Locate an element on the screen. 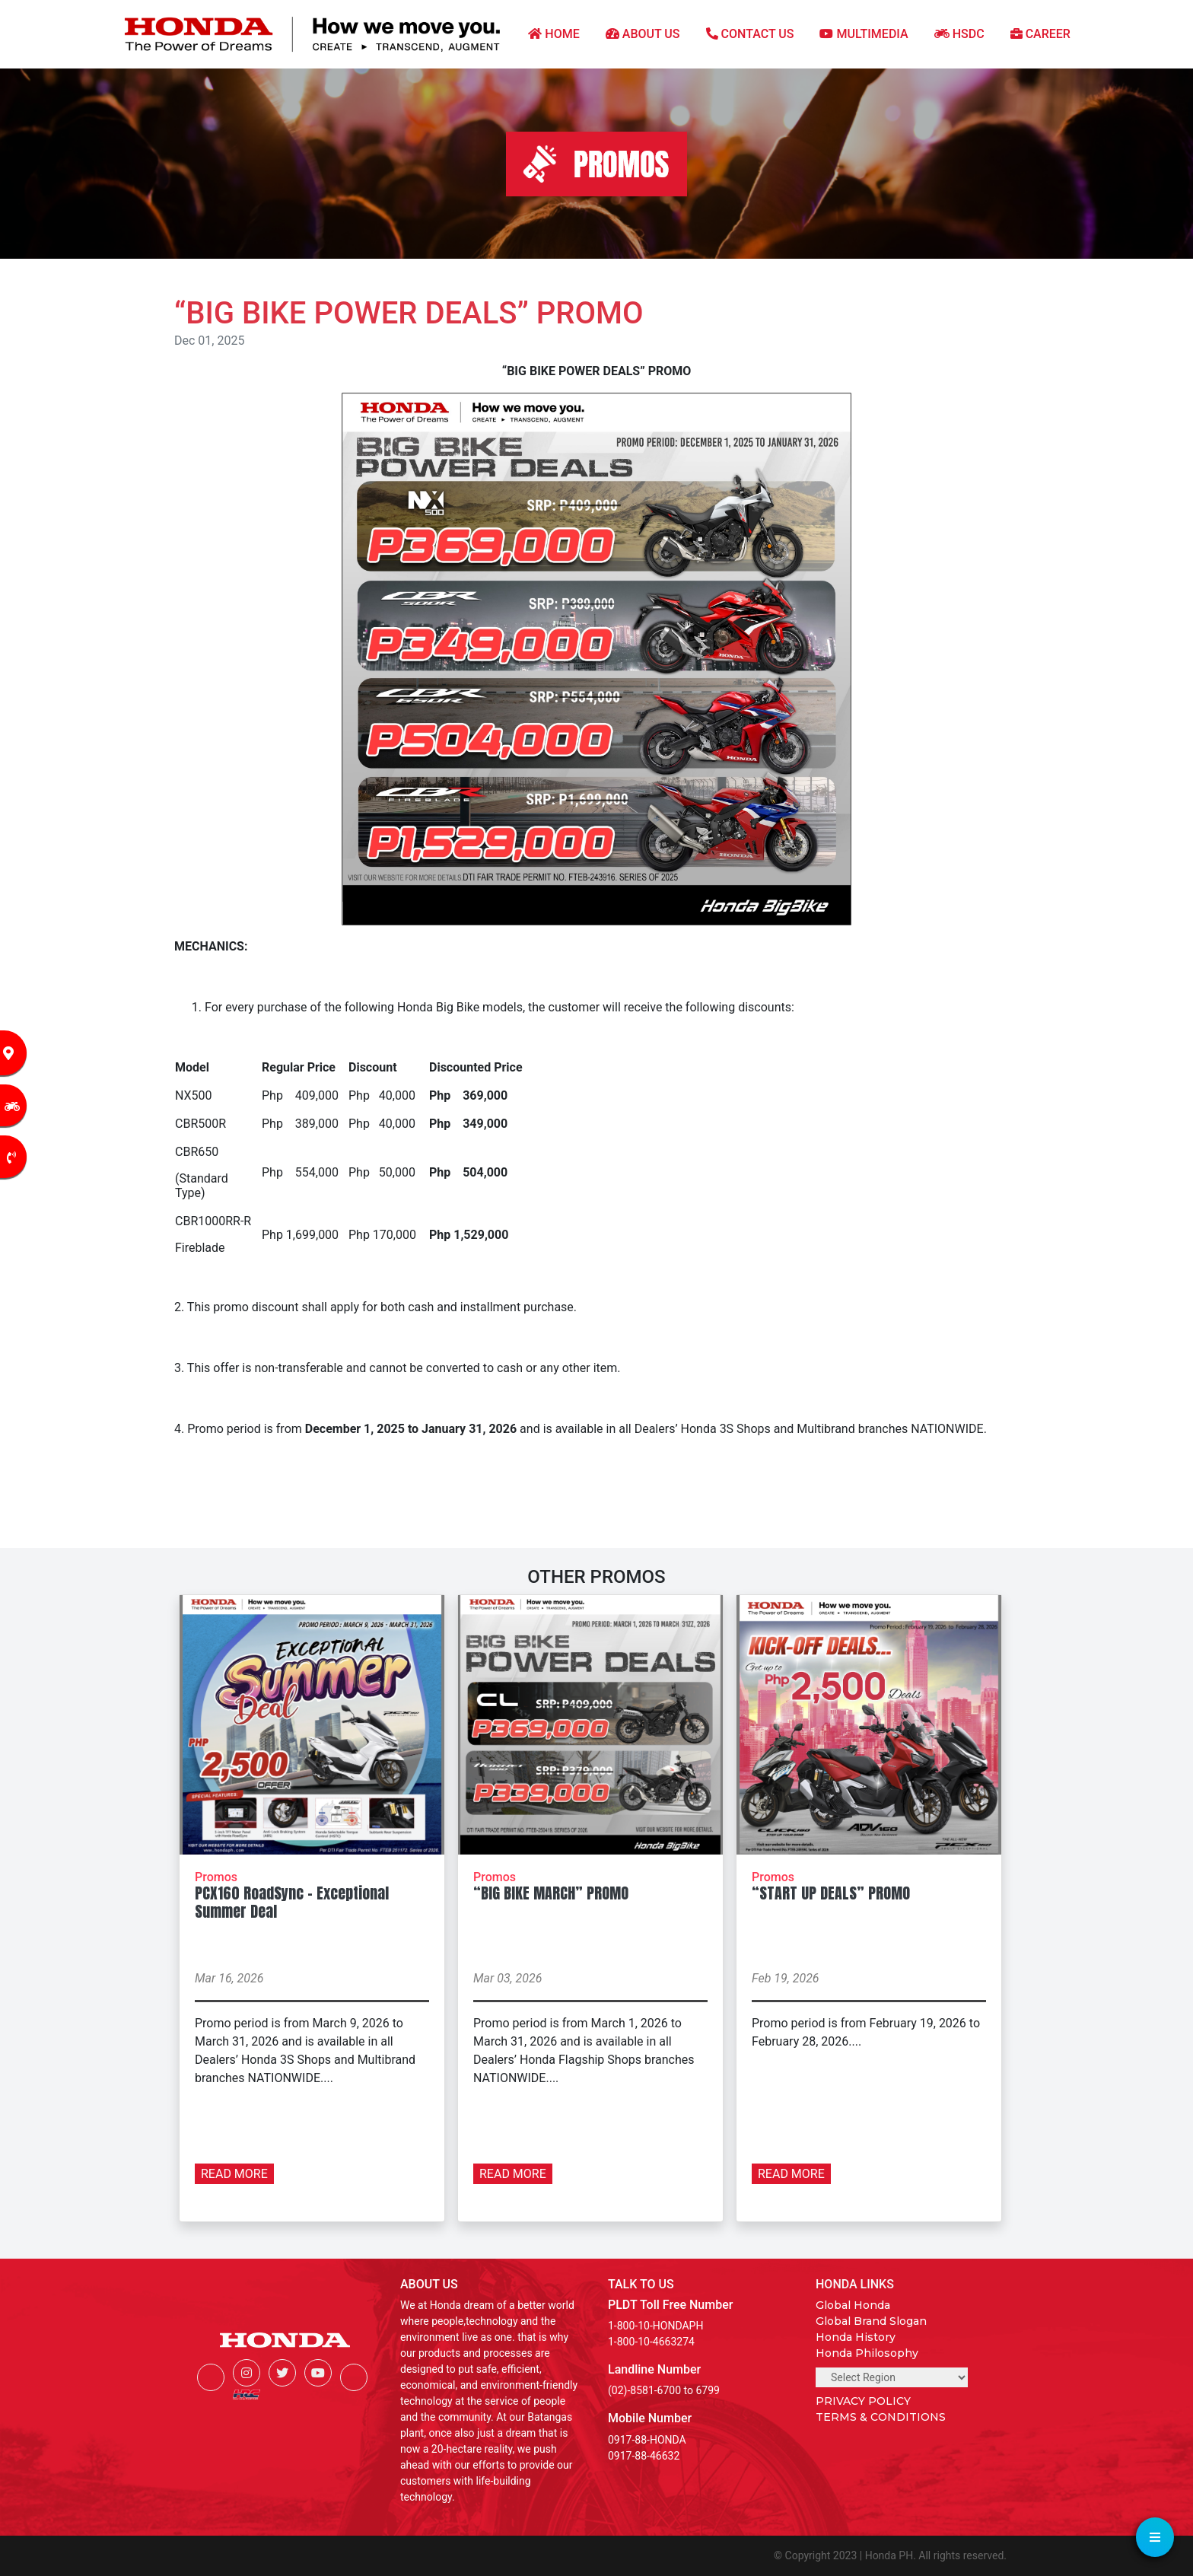 The width and height of the screenshot is (1193, 2576). Promos is located at coordinates (216, 1877).